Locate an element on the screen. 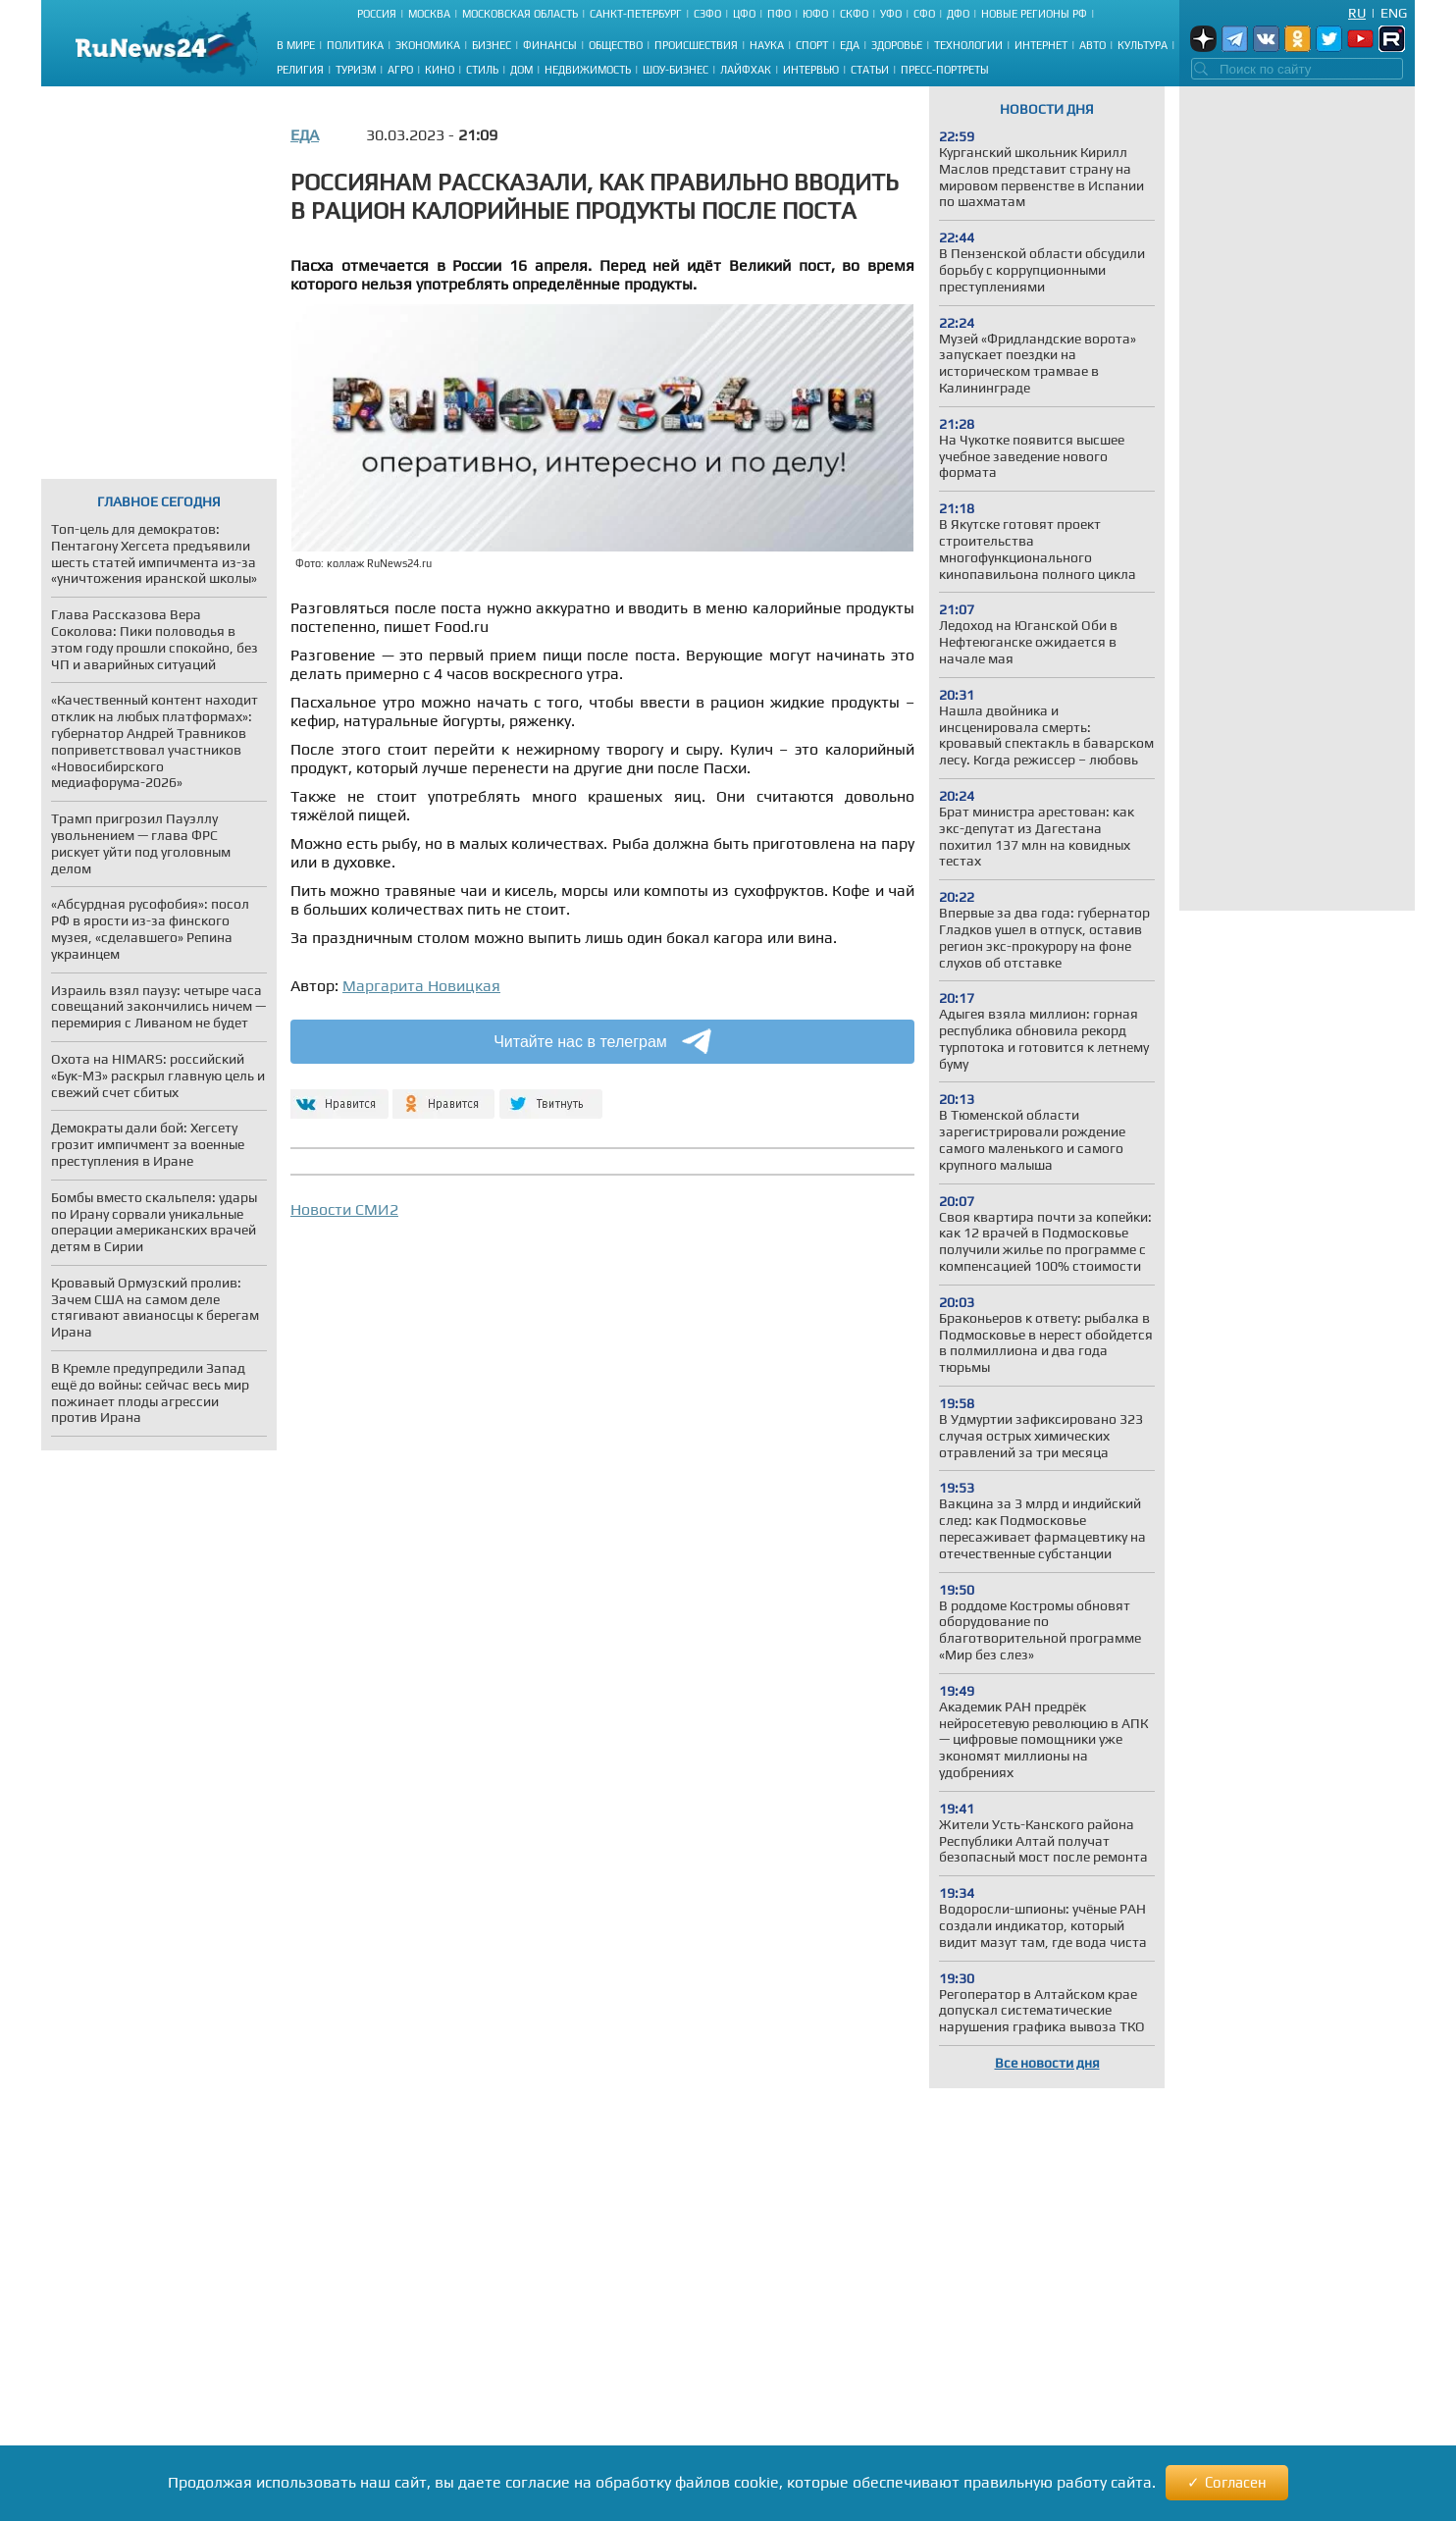 This screenshot has width=1456, height=2521. Экономика is located at coordinates (427, 45).